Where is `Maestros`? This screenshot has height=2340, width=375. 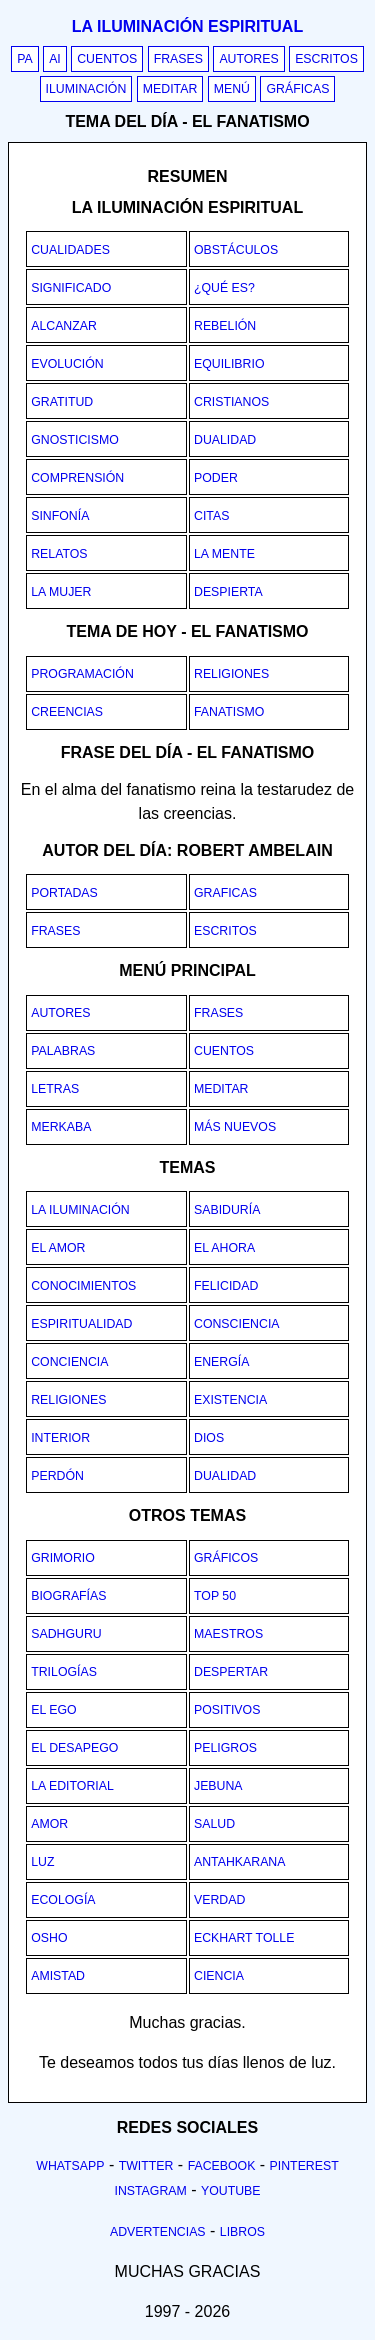
Maestros is located at coordinates (228, 1634).